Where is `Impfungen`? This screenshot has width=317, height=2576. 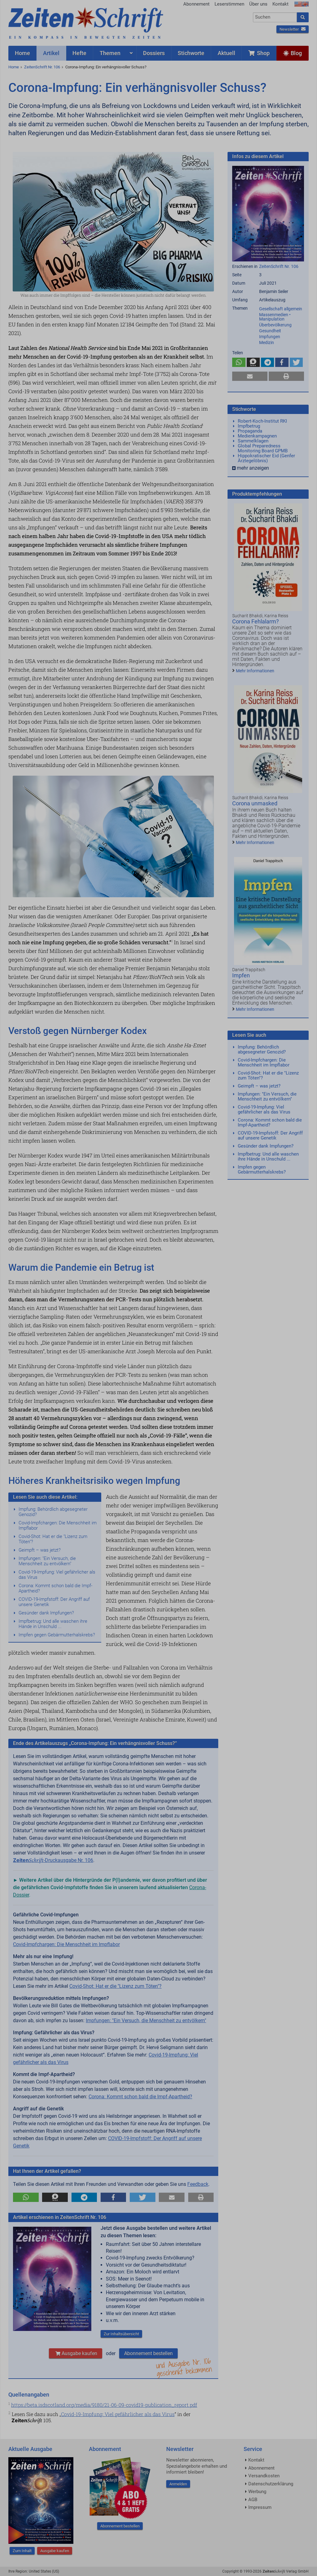
Impfungen is located at coordinates (269, 336).